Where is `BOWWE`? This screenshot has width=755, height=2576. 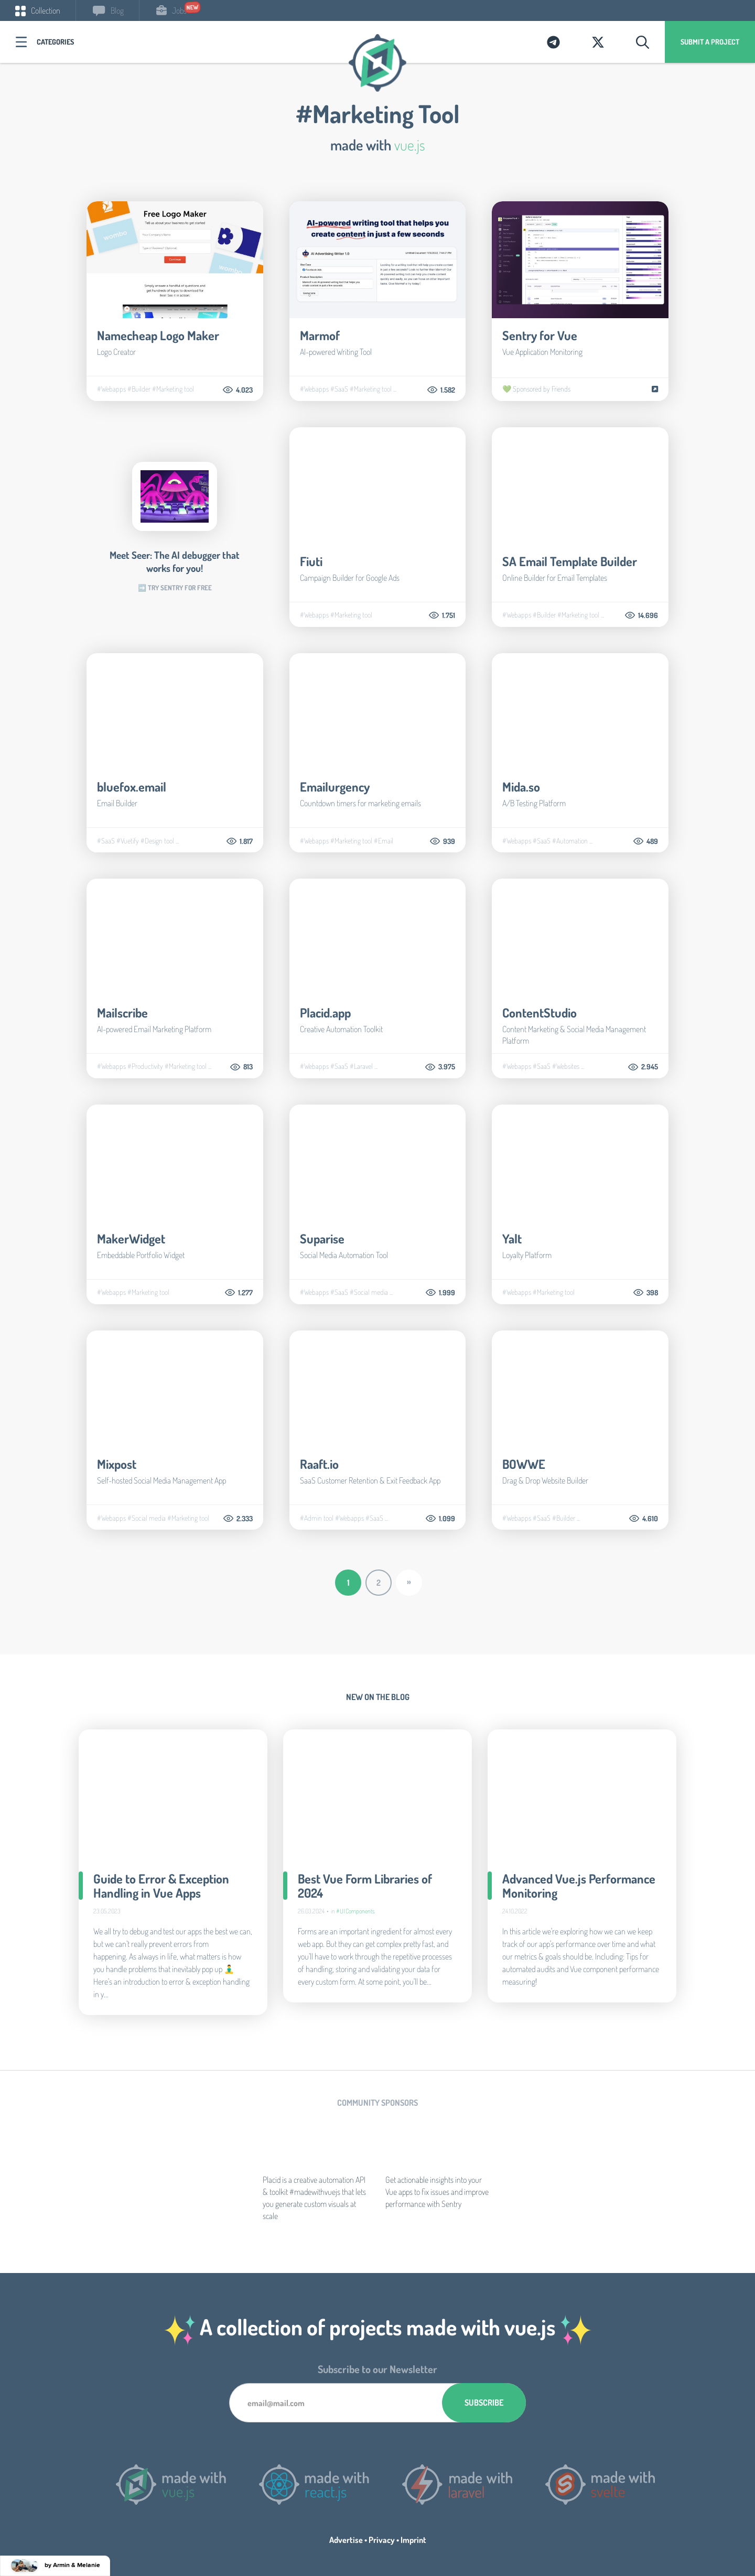 BOWWE is located at coordinates (523, 1464).